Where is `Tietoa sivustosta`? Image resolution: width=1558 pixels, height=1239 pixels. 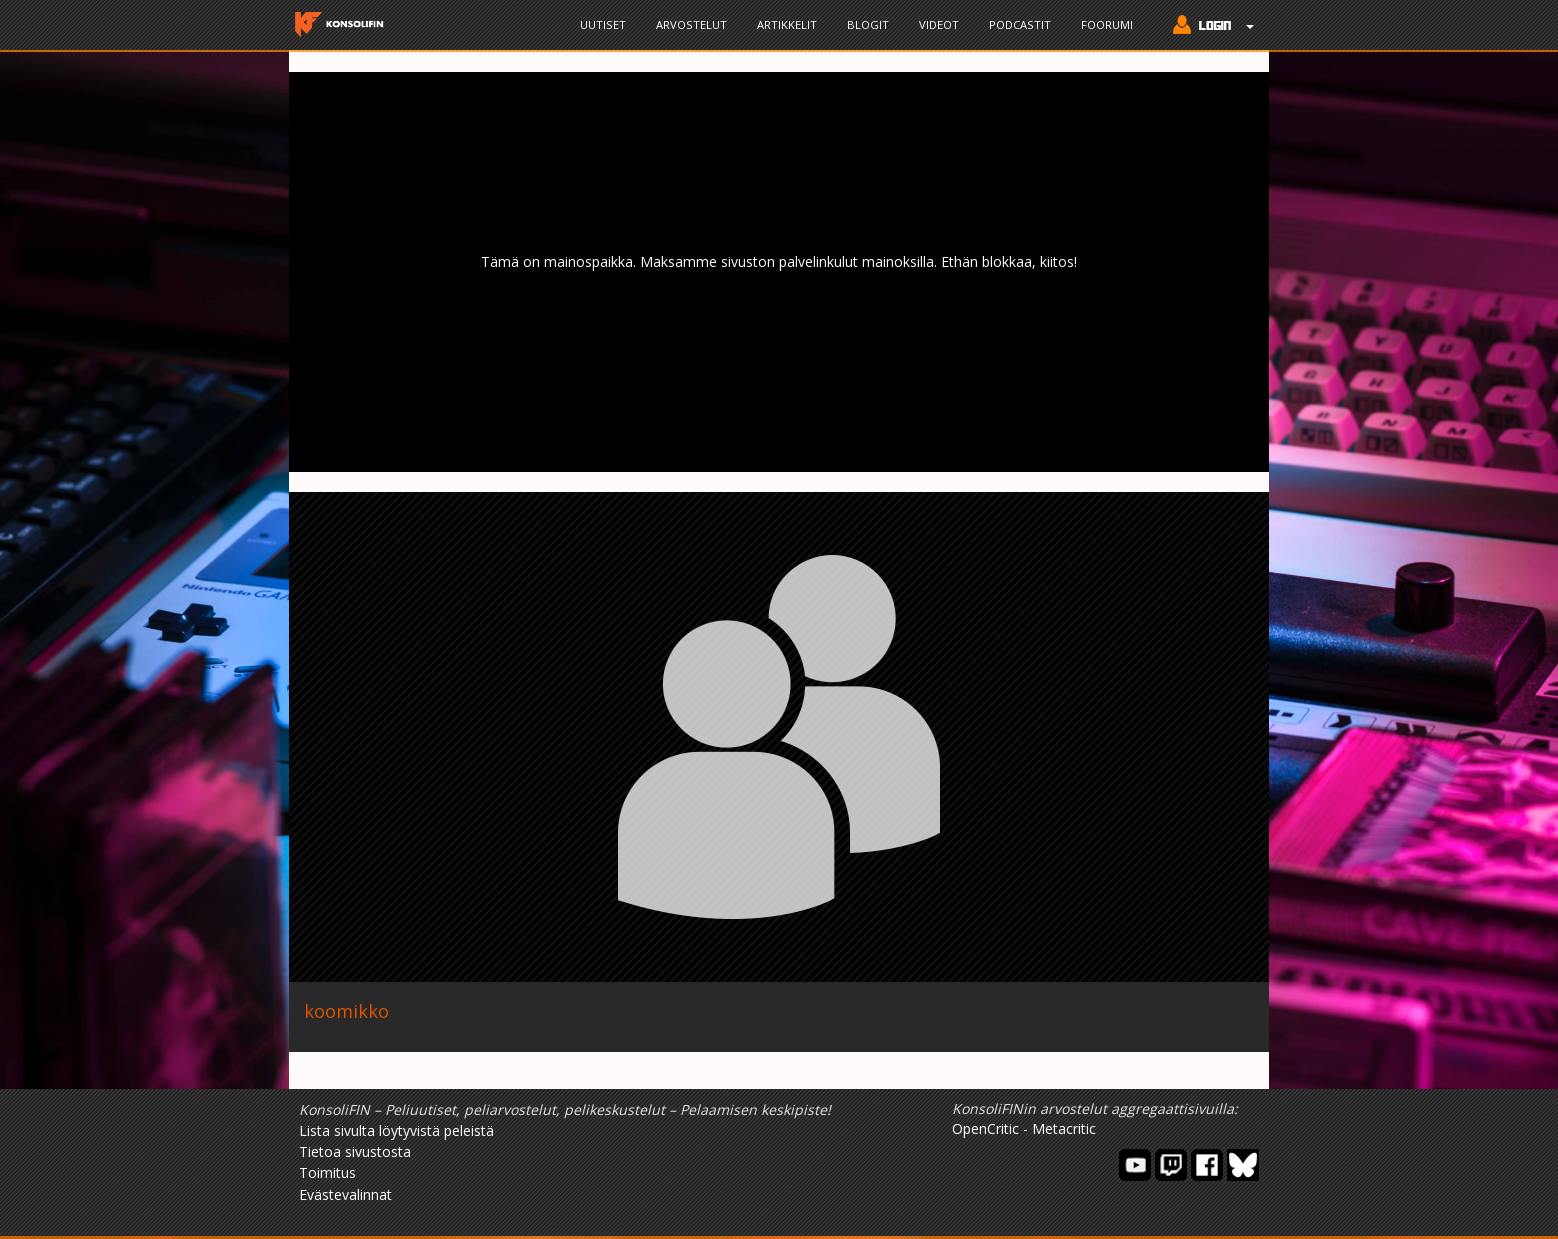
Tietoa sivustosta is located at coordinates (355, 1151).